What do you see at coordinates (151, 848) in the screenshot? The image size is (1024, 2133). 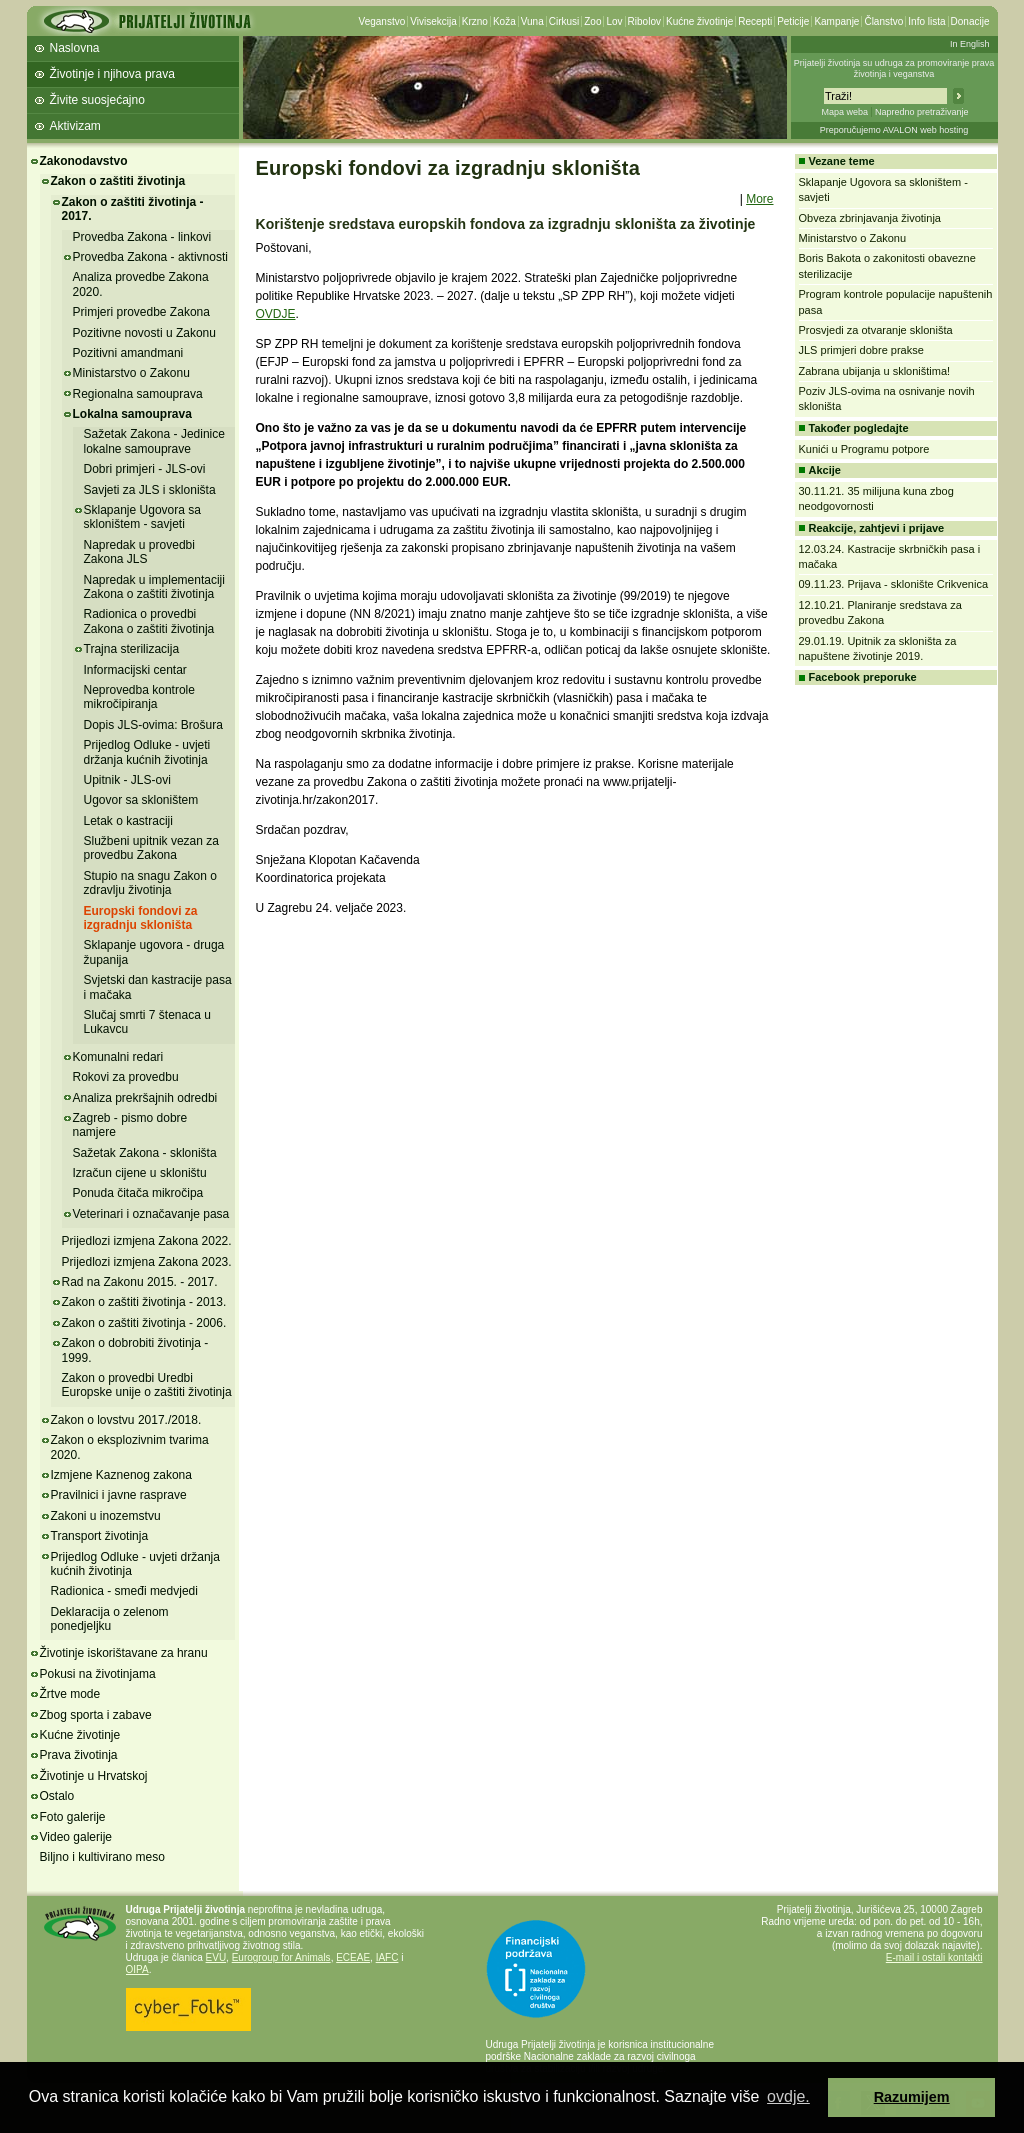 I see `Službeni upitnik vezan za provedbu Zakona` at bounding box center [151, 848].